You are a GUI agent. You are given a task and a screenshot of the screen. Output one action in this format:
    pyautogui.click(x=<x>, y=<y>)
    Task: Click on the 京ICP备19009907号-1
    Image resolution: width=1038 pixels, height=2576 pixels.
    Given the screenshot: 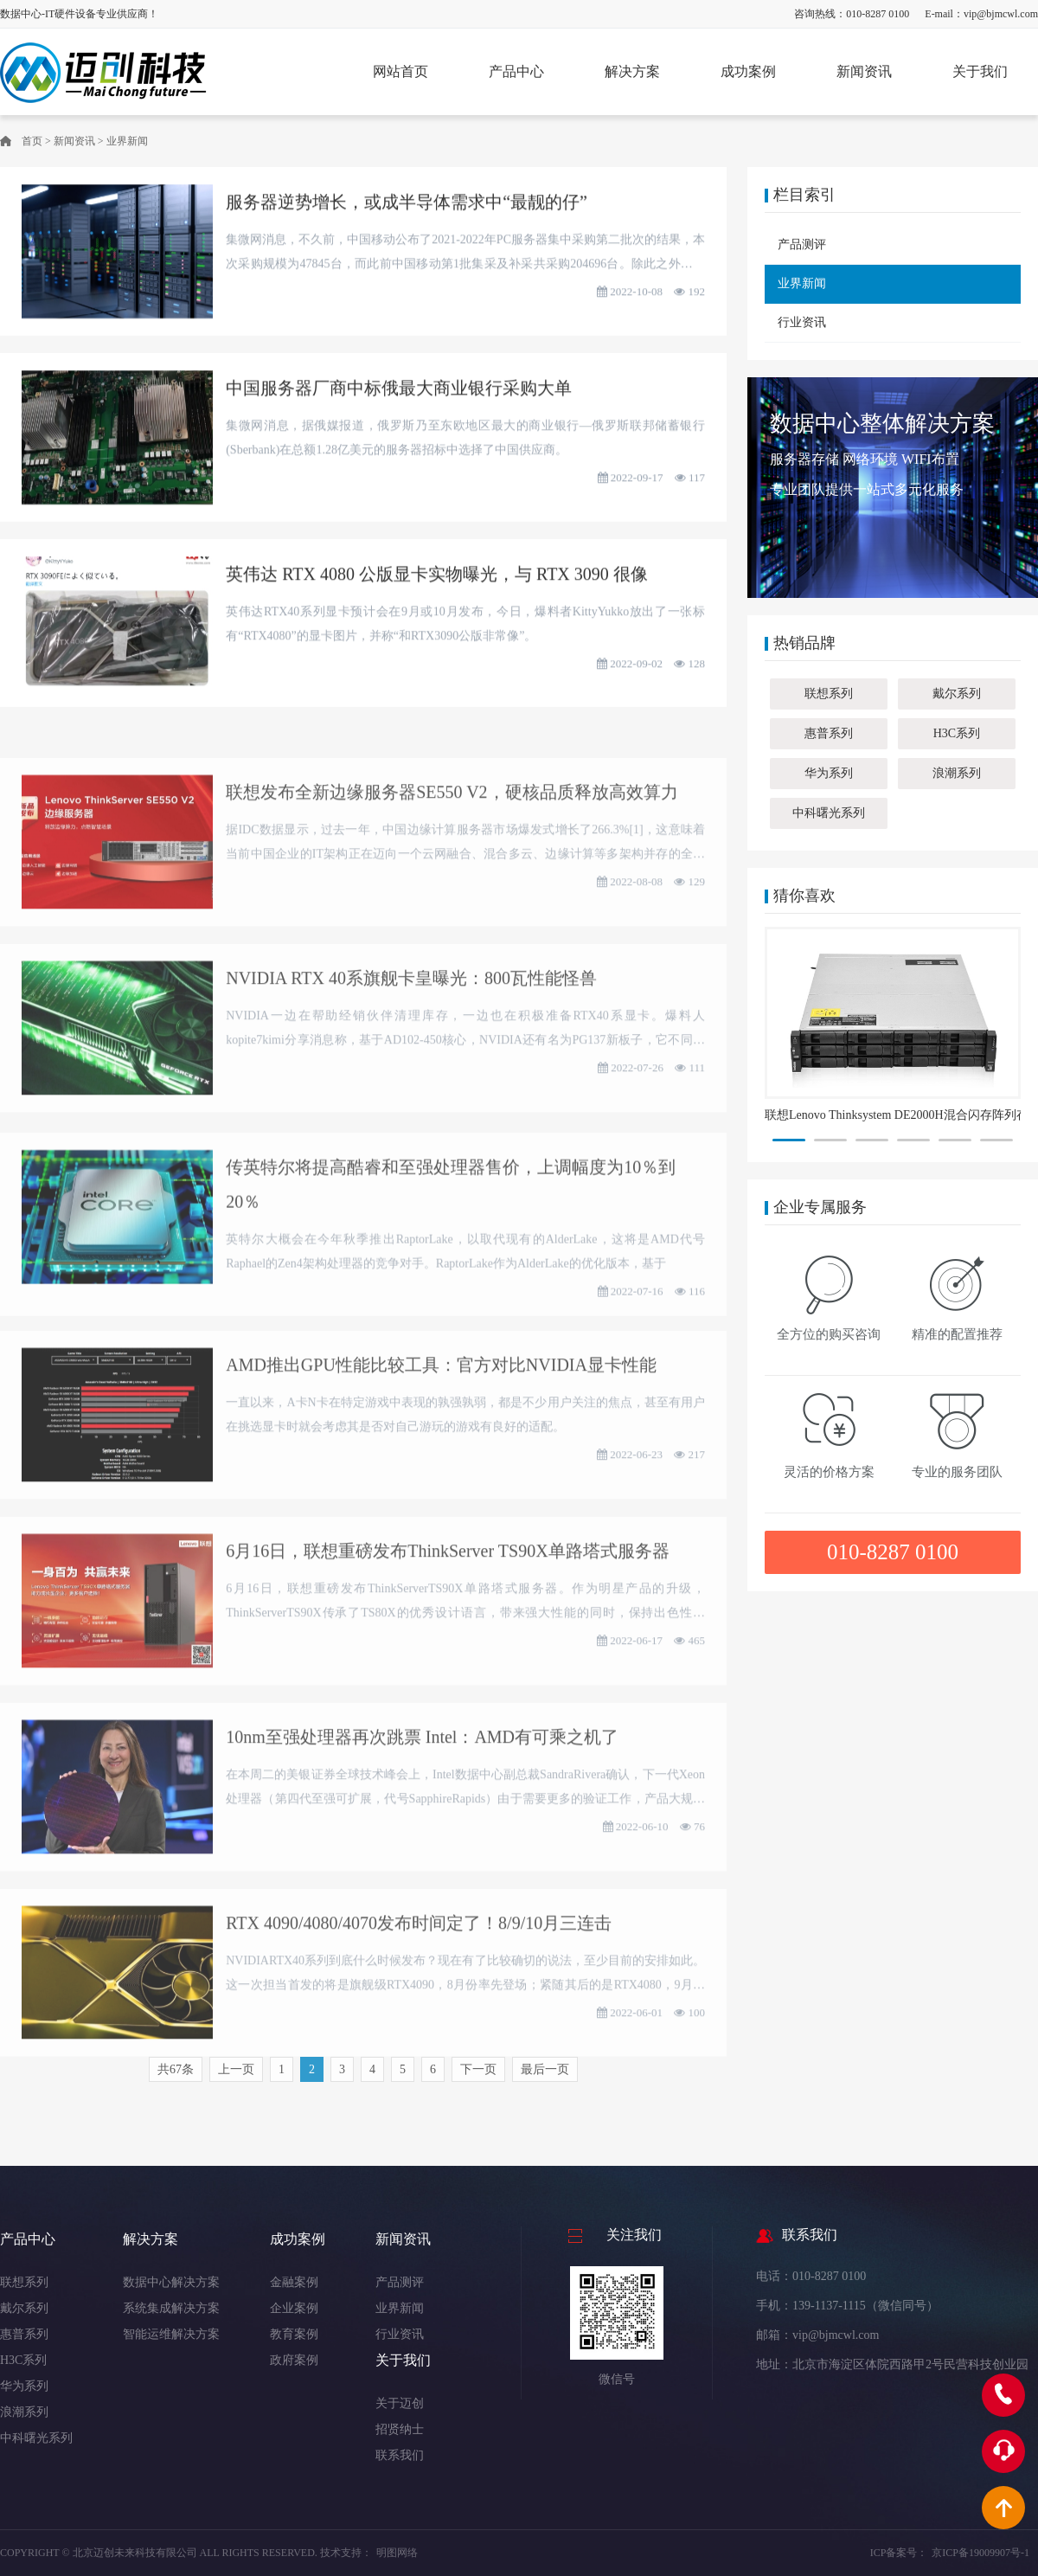 What is the action you would take?
    pyautogui.click(x=980, y=2553)
    